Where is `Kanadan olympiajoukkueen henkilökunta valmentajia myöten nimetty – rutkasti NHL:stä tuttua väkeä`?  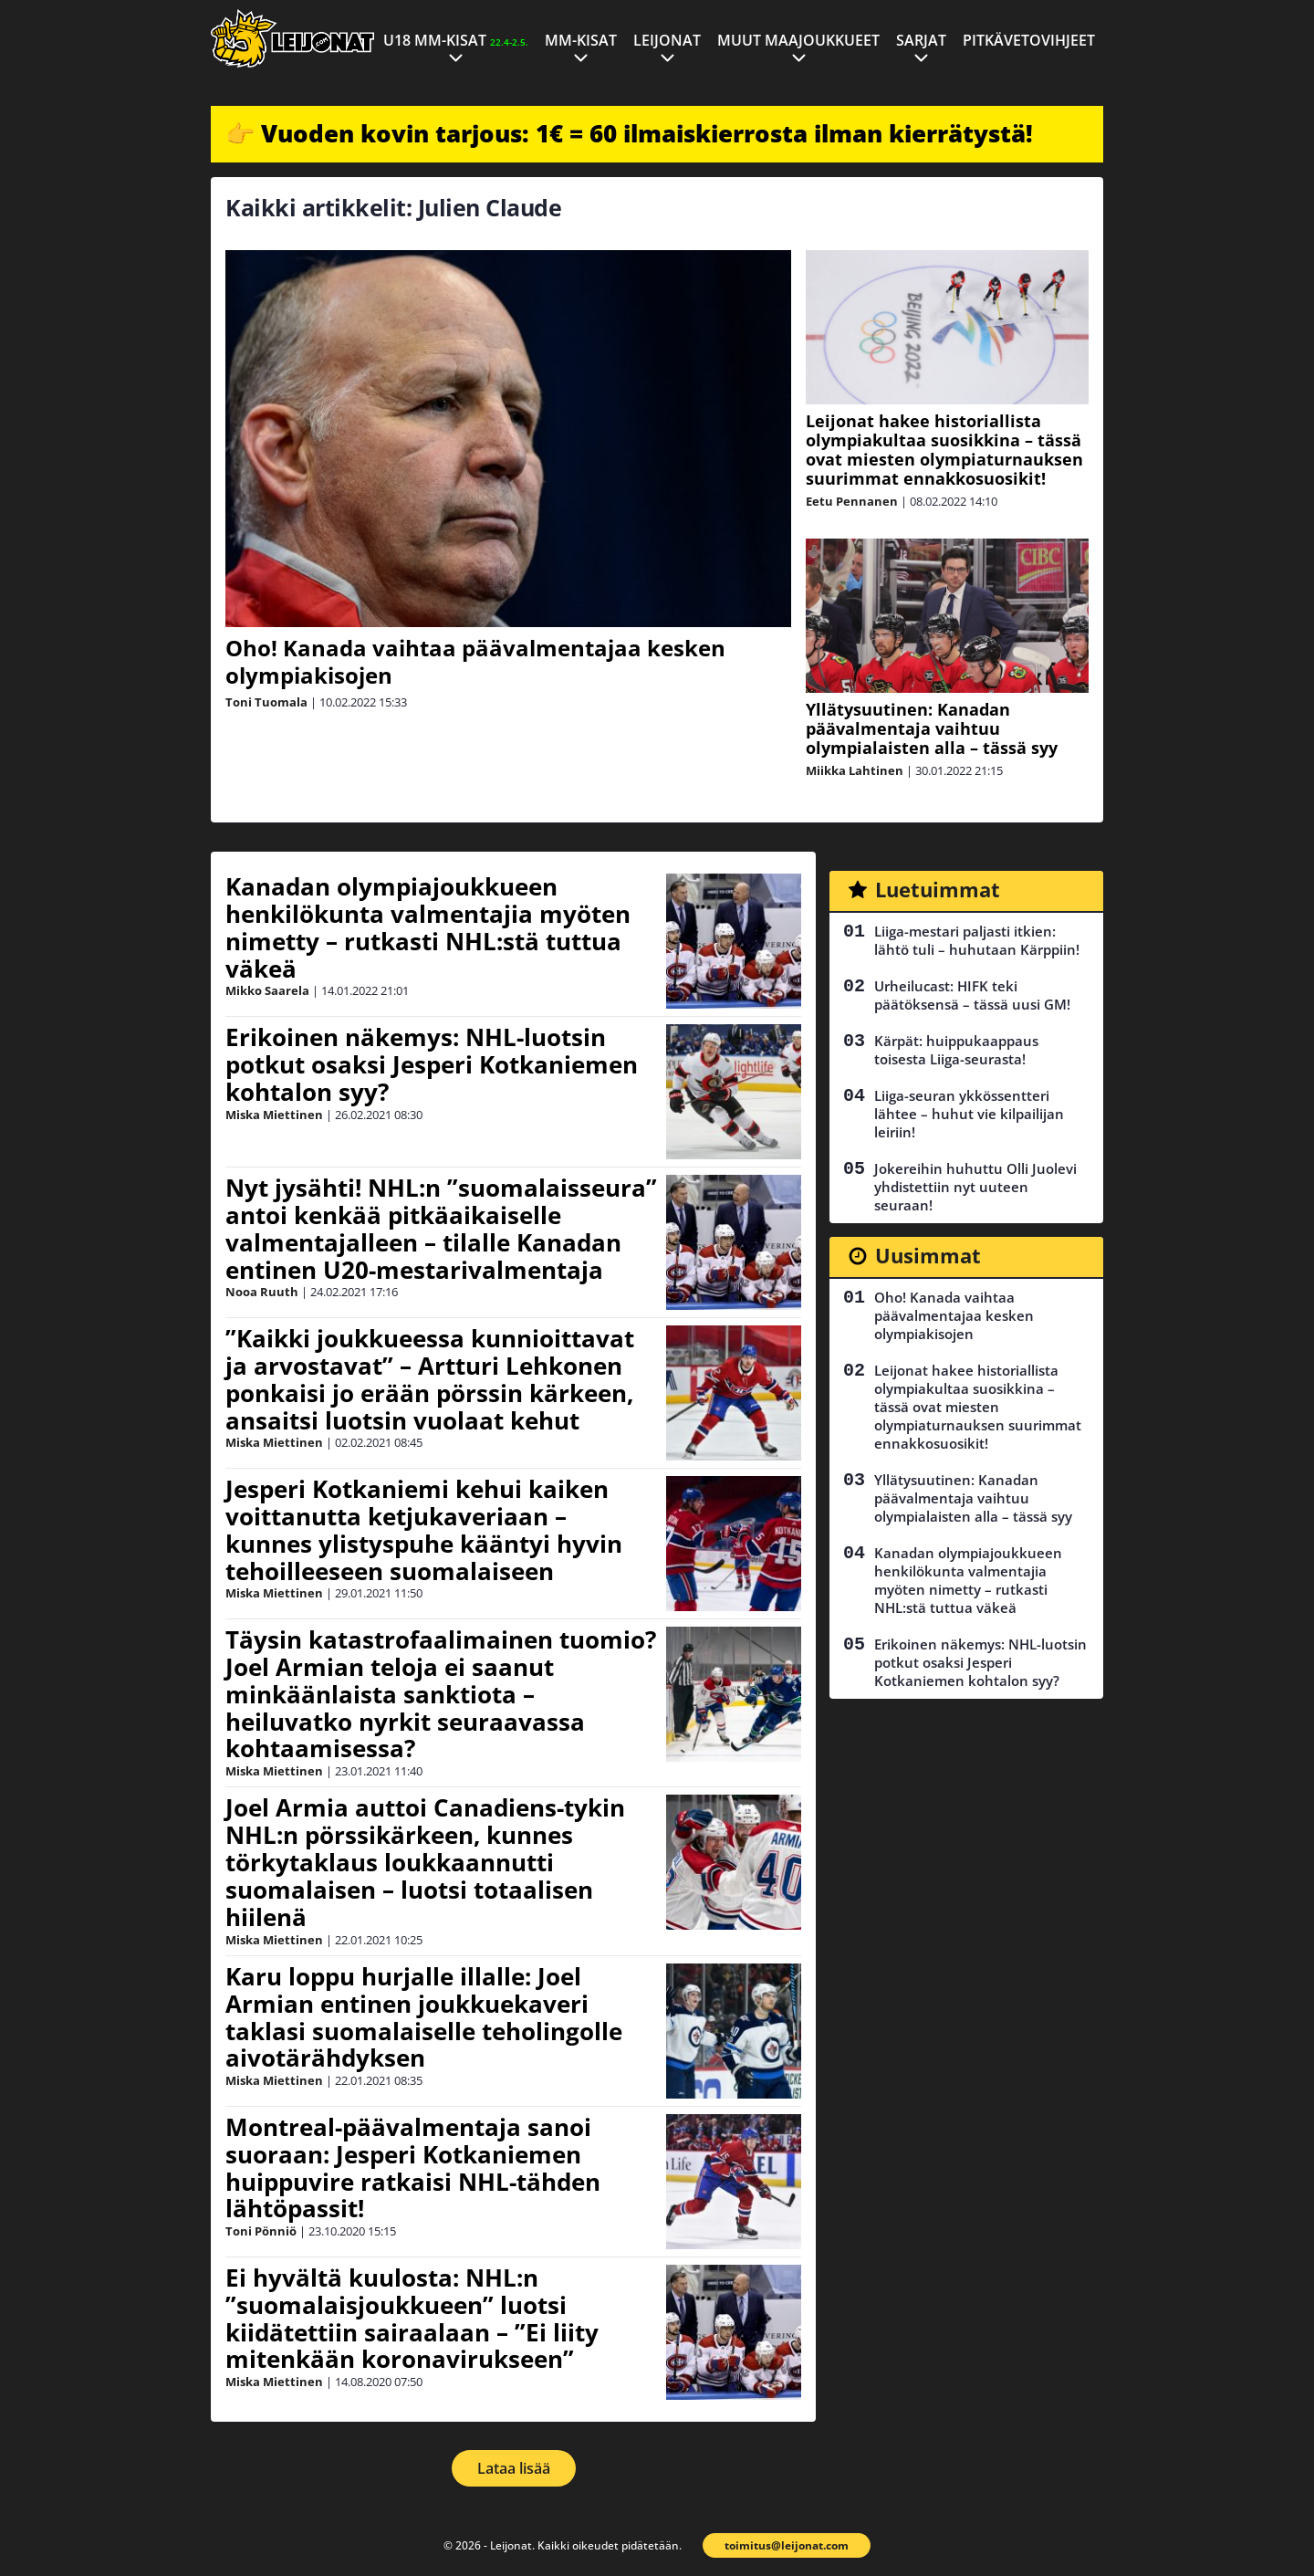
Kanadan olympiajoukkueen henkilökunta valmentajia myöten nimetty – rutkasti NHL:stä tuttua väkeä is located at coordinates (428, 927).